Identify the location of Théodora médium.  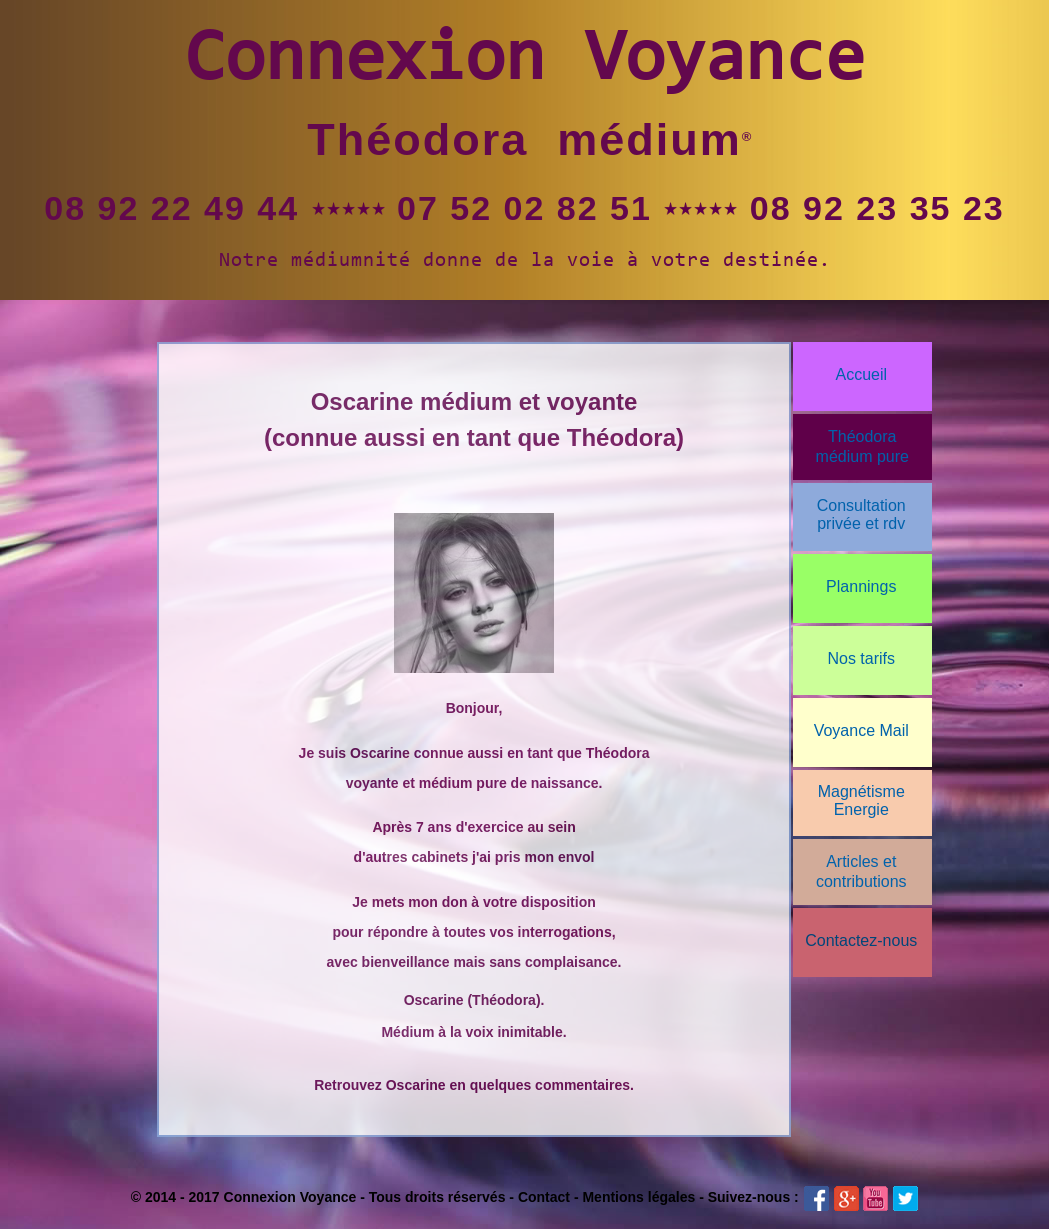
(524, 139).